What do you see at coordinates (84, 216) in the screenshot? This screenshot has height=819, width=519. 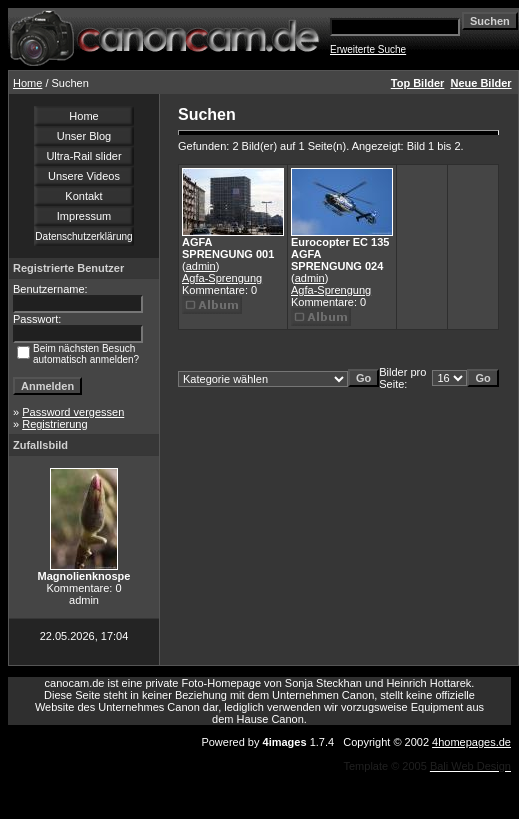 I see `Impressum` at bounding box center [84, 216].